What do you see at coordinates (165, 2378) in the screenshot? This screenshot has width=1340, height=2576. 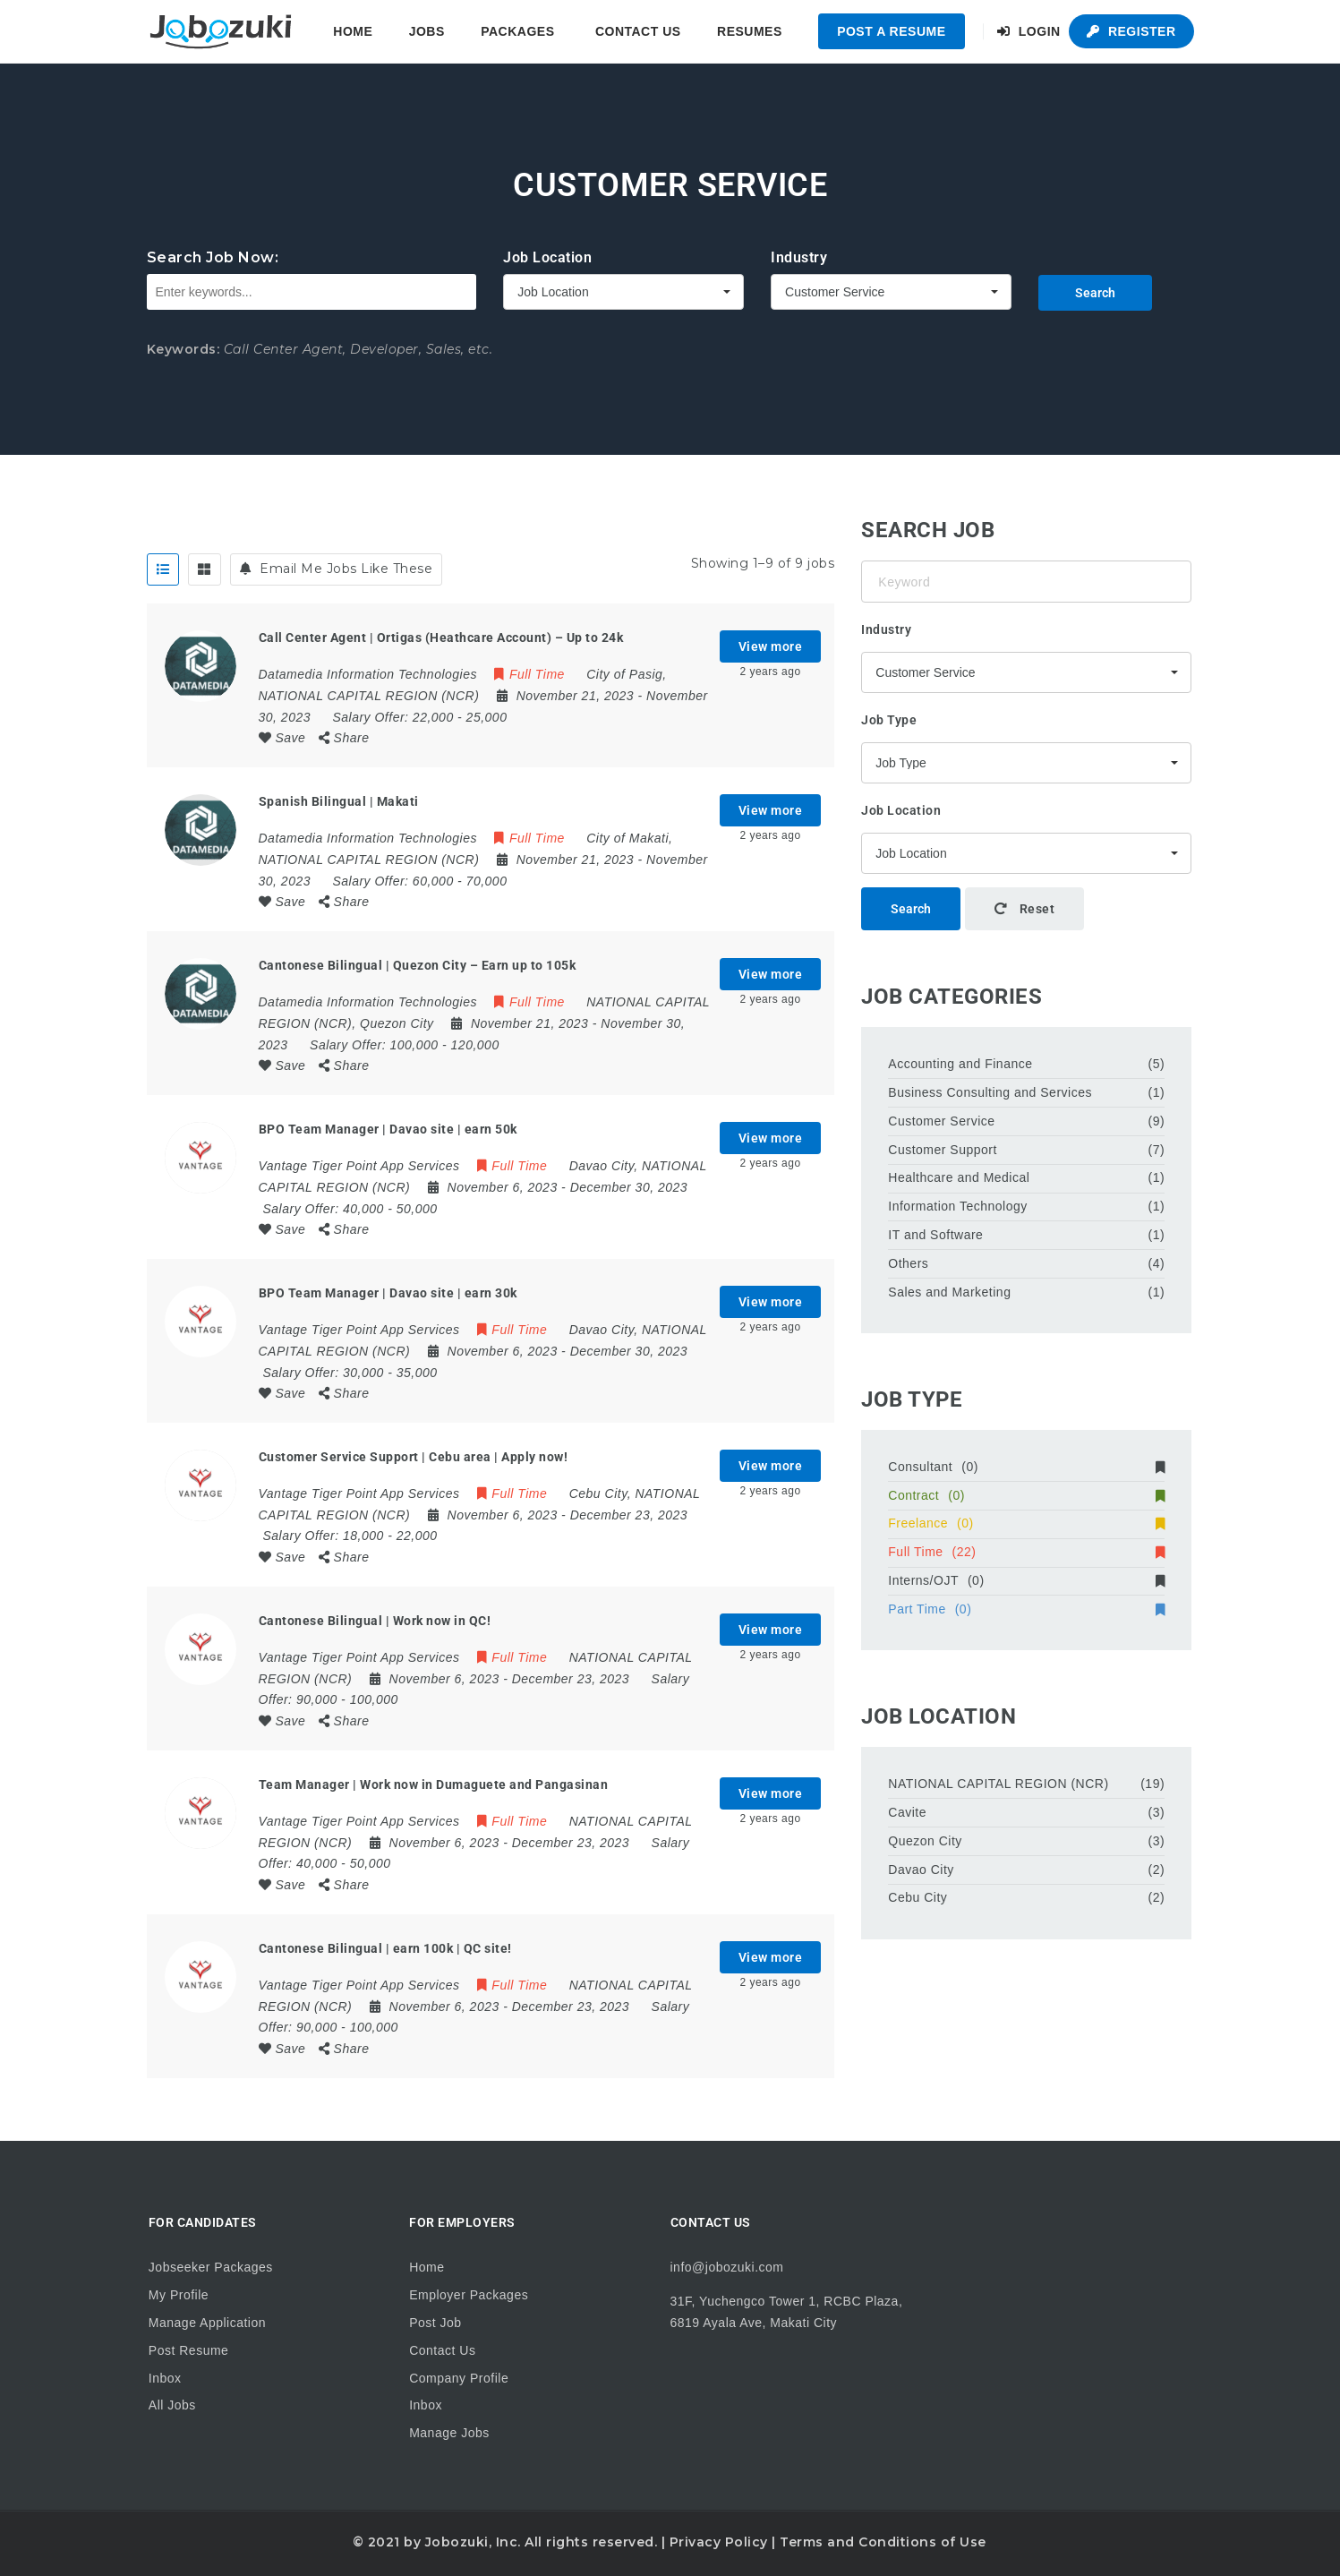 I see `Inbox` at bounding box center [165, 2378].